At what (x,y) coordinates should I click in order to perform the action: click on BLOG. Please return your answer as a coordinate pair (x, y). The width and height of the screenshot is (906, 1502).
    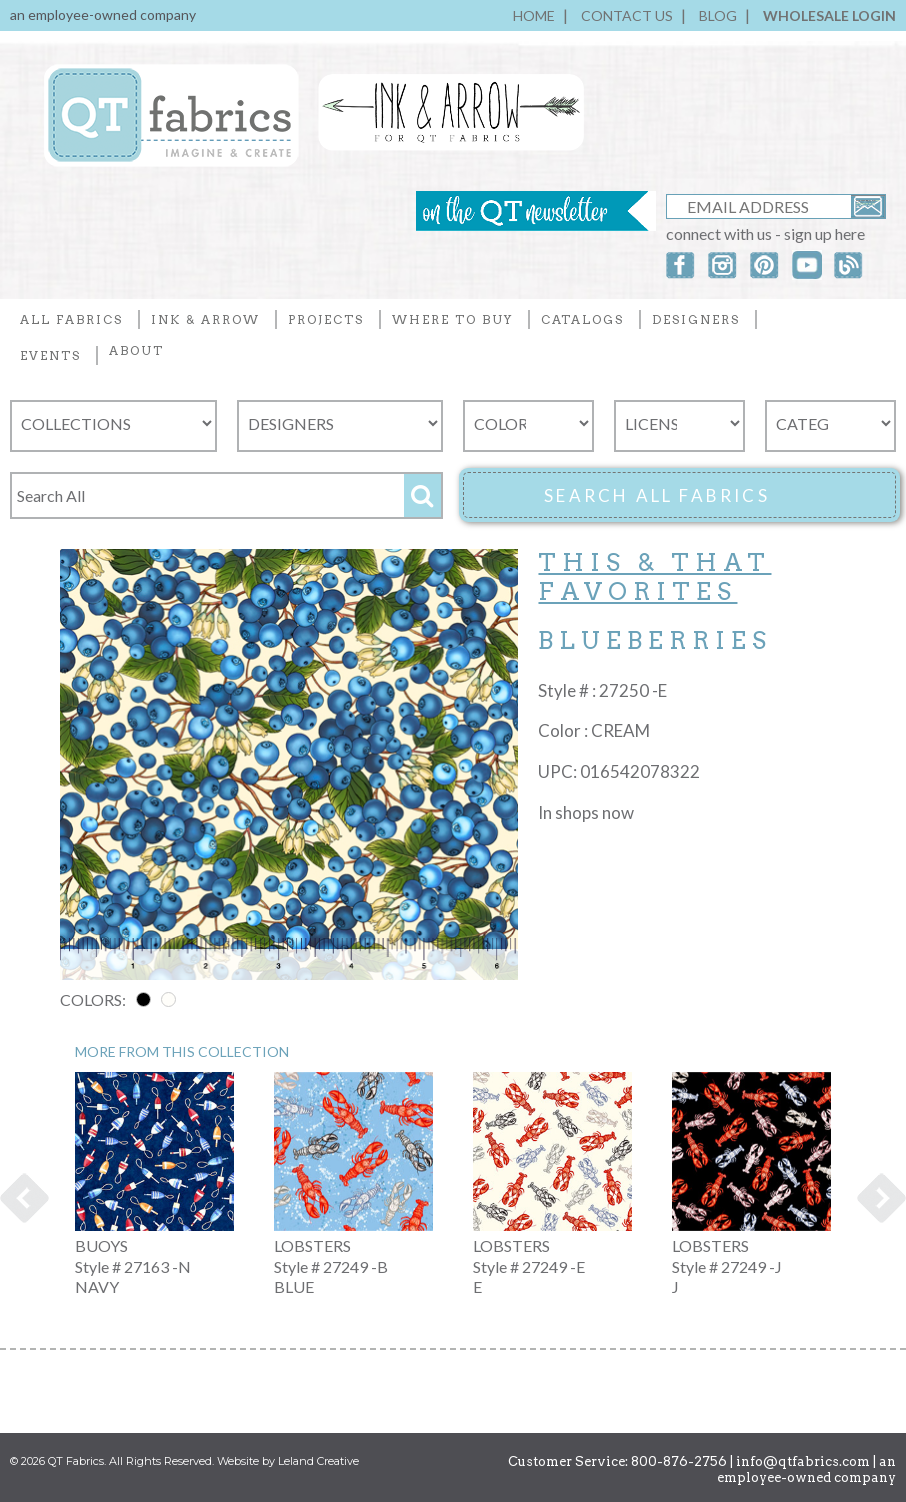
    Looking at the image, I should click on (718, 15).